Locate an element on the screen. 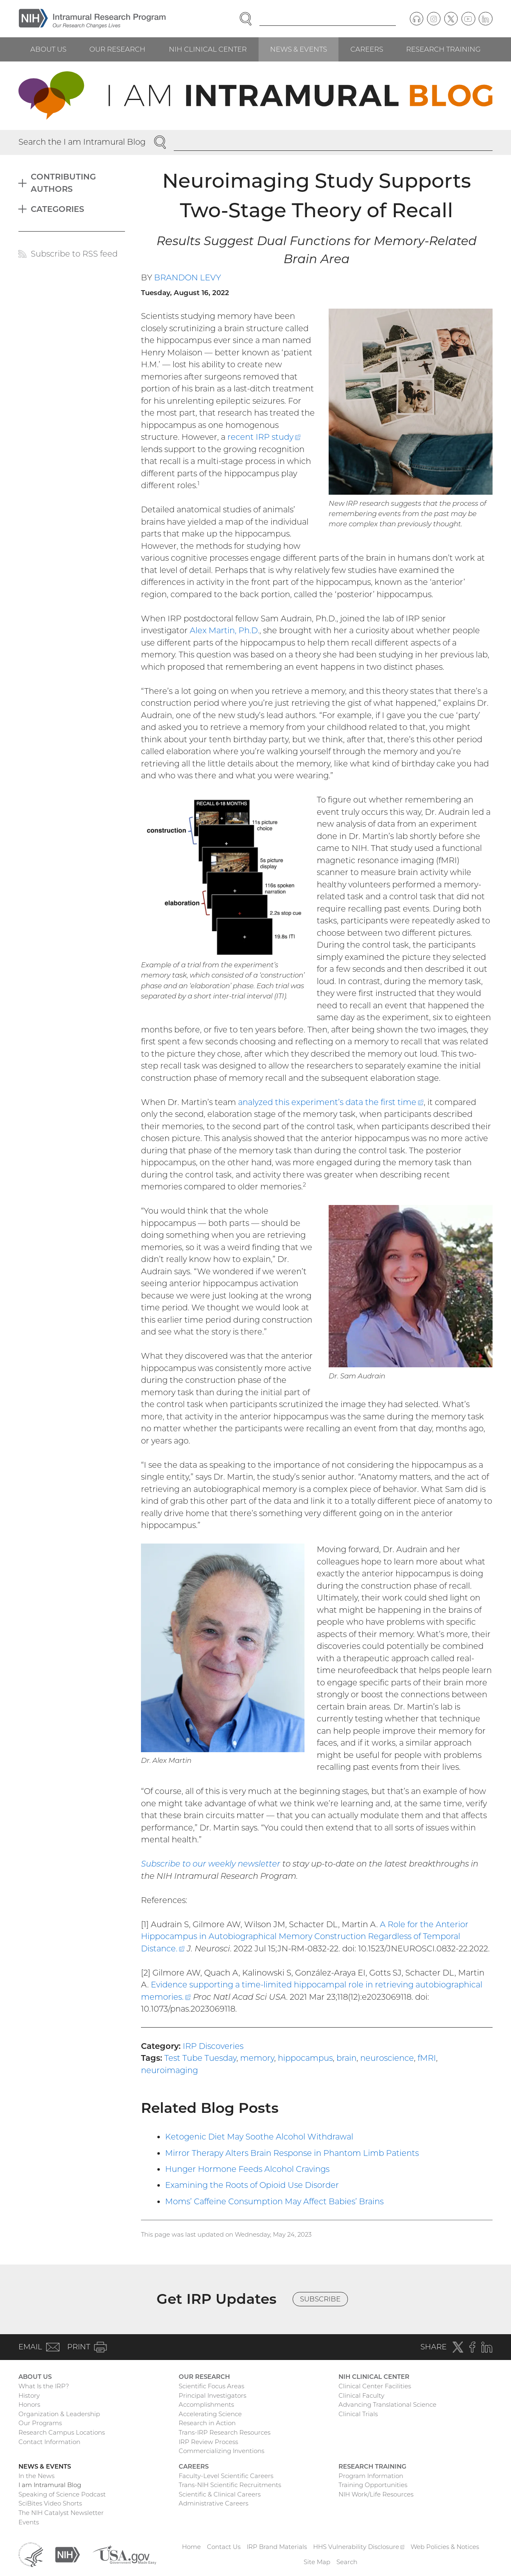 The width and height of the screenshot is (511, 2576). IRP Brand Materials is located at coordinates (277, 2547).